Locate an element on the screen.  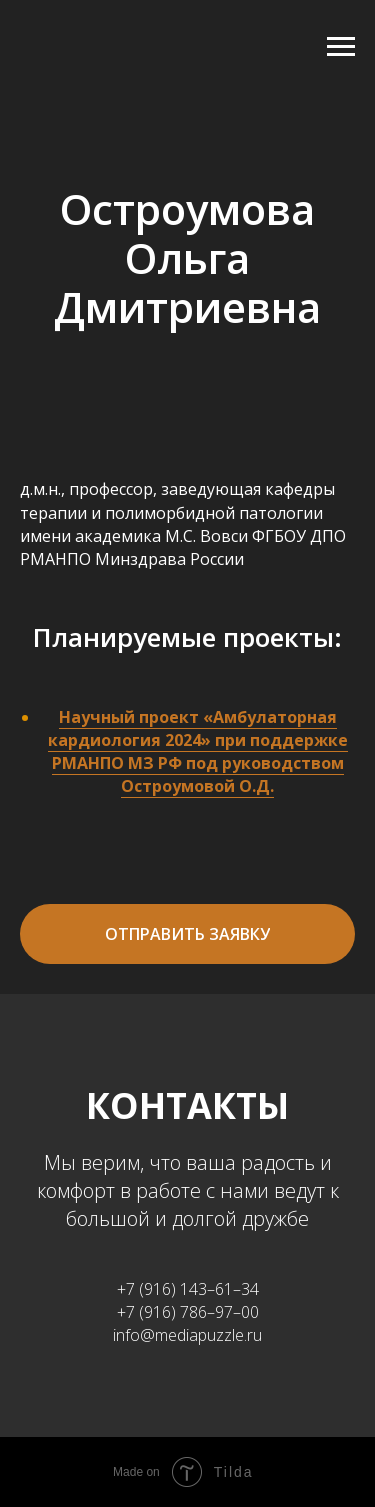
+7 (916) 786–97–00 is located at coordinates (188, 1312).